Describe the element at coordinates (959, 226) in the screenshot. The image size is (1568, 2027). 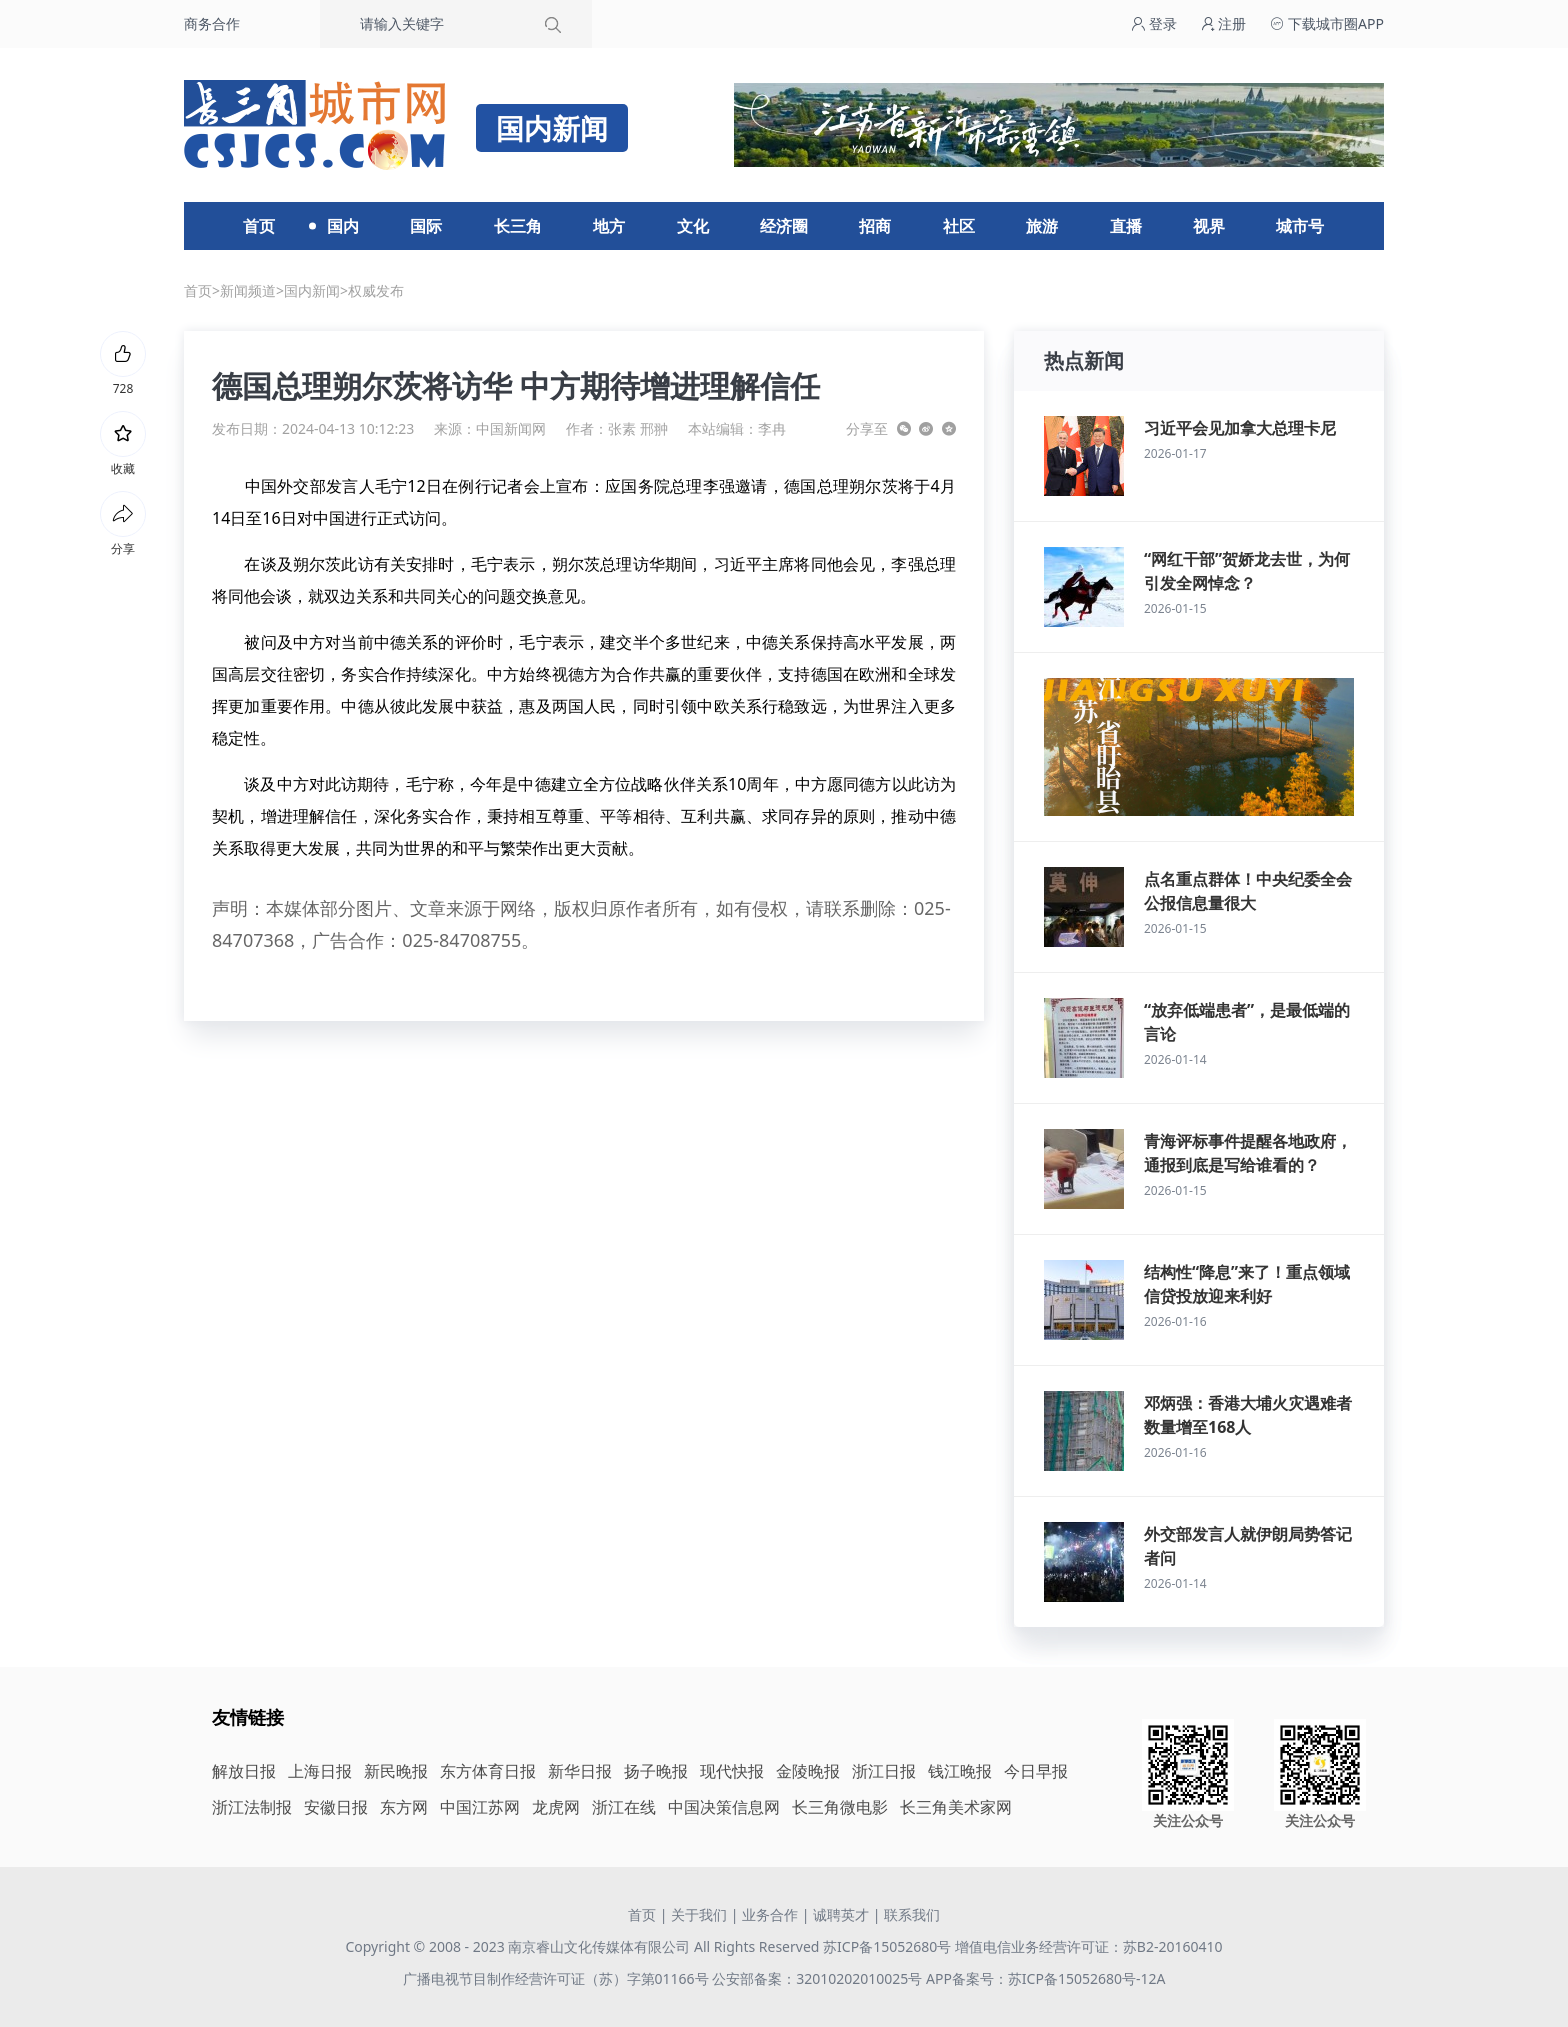
I see `社区` at that location.